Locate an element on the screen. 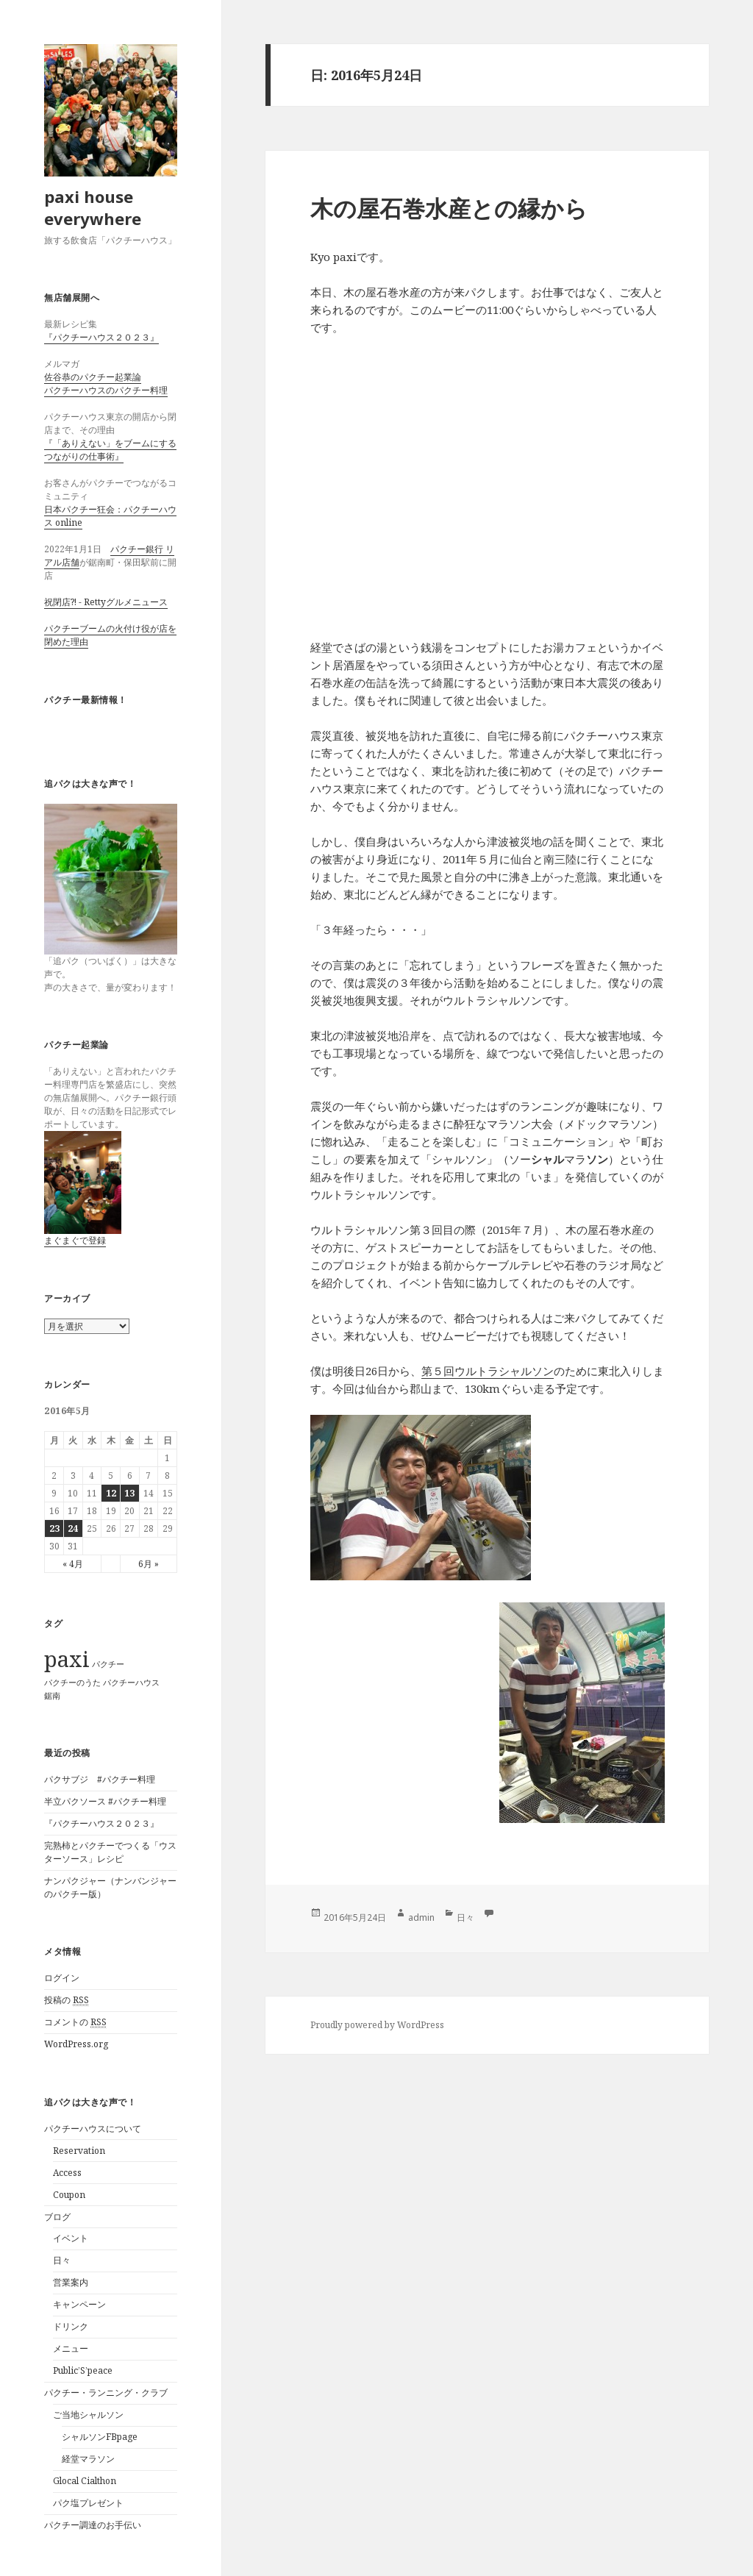 This screenshot has height=2576, width=753. Coupon is located at coordinates (69, 2194).